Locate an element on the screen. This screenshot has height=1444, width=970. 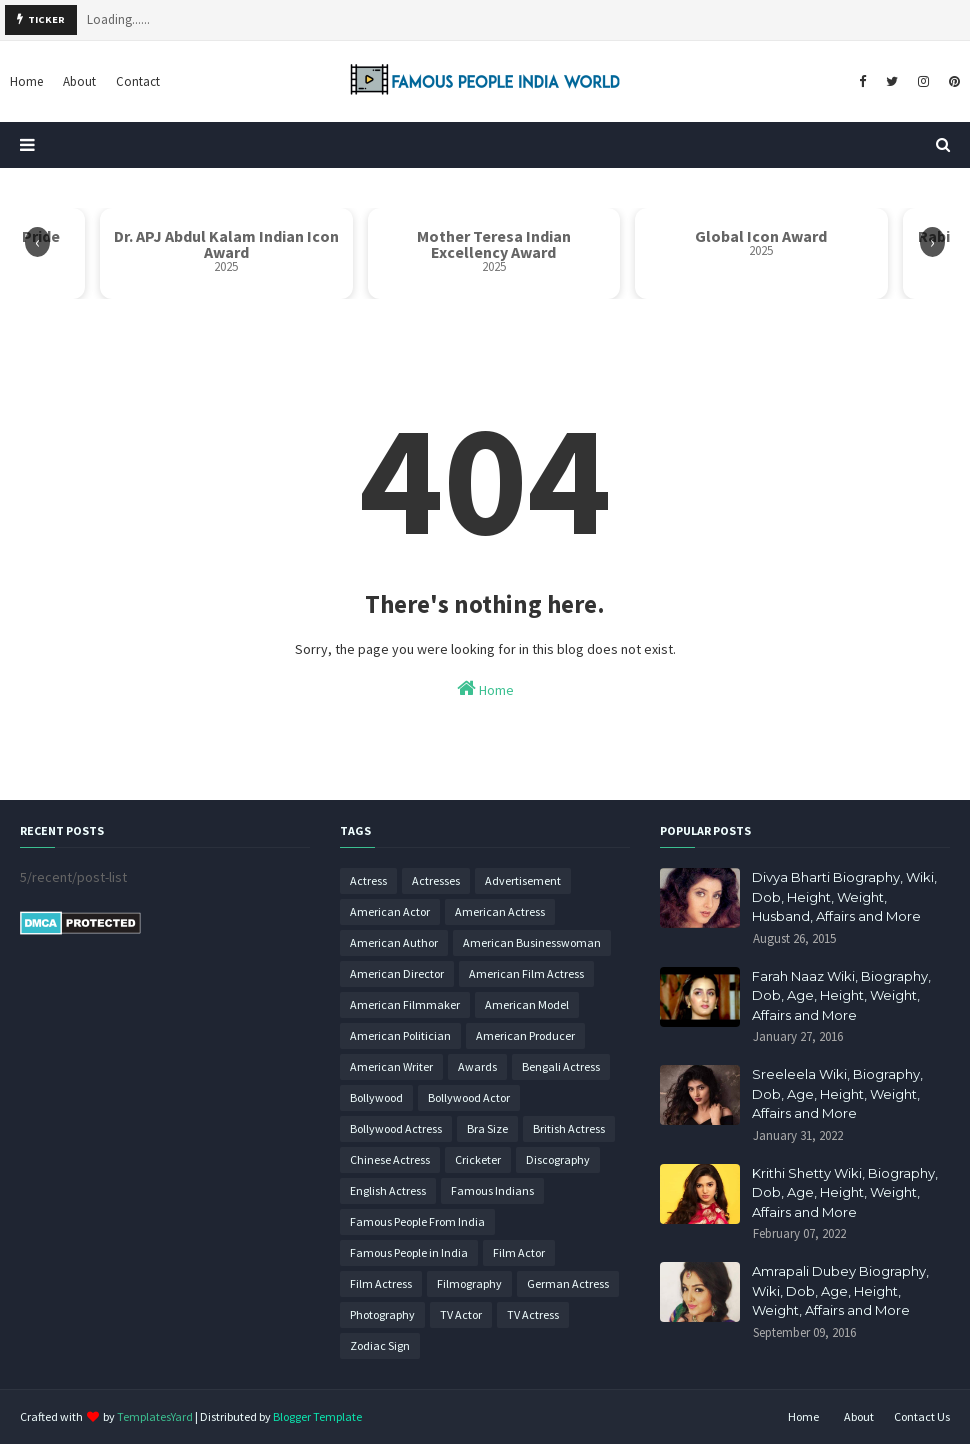
German Actress is located at coordinates (568, 1283).